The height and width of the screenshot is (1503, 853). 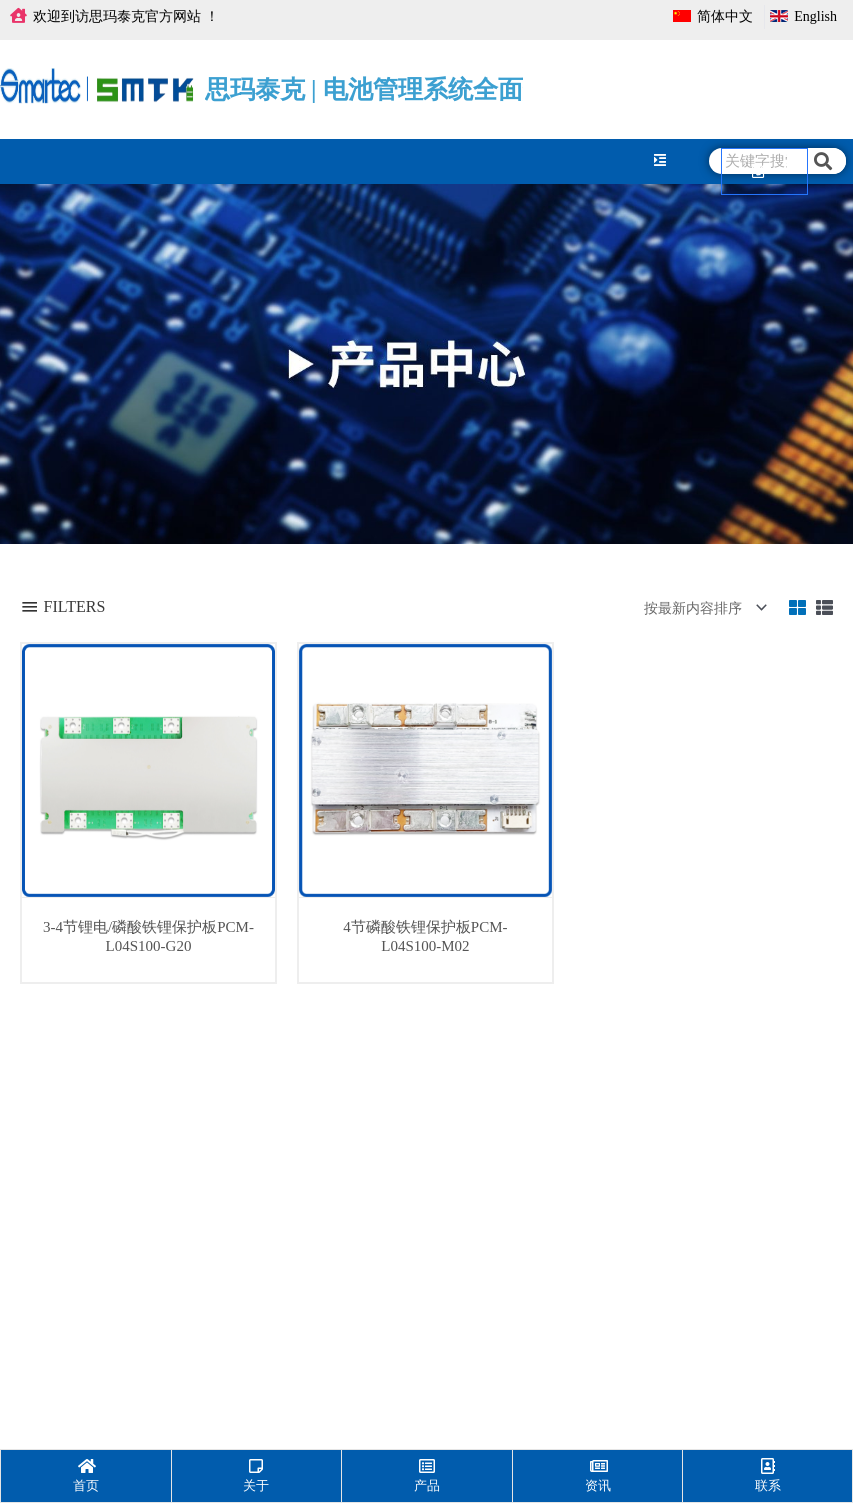 I want to click on [hamburger-icon], so click(x=659, y=161).